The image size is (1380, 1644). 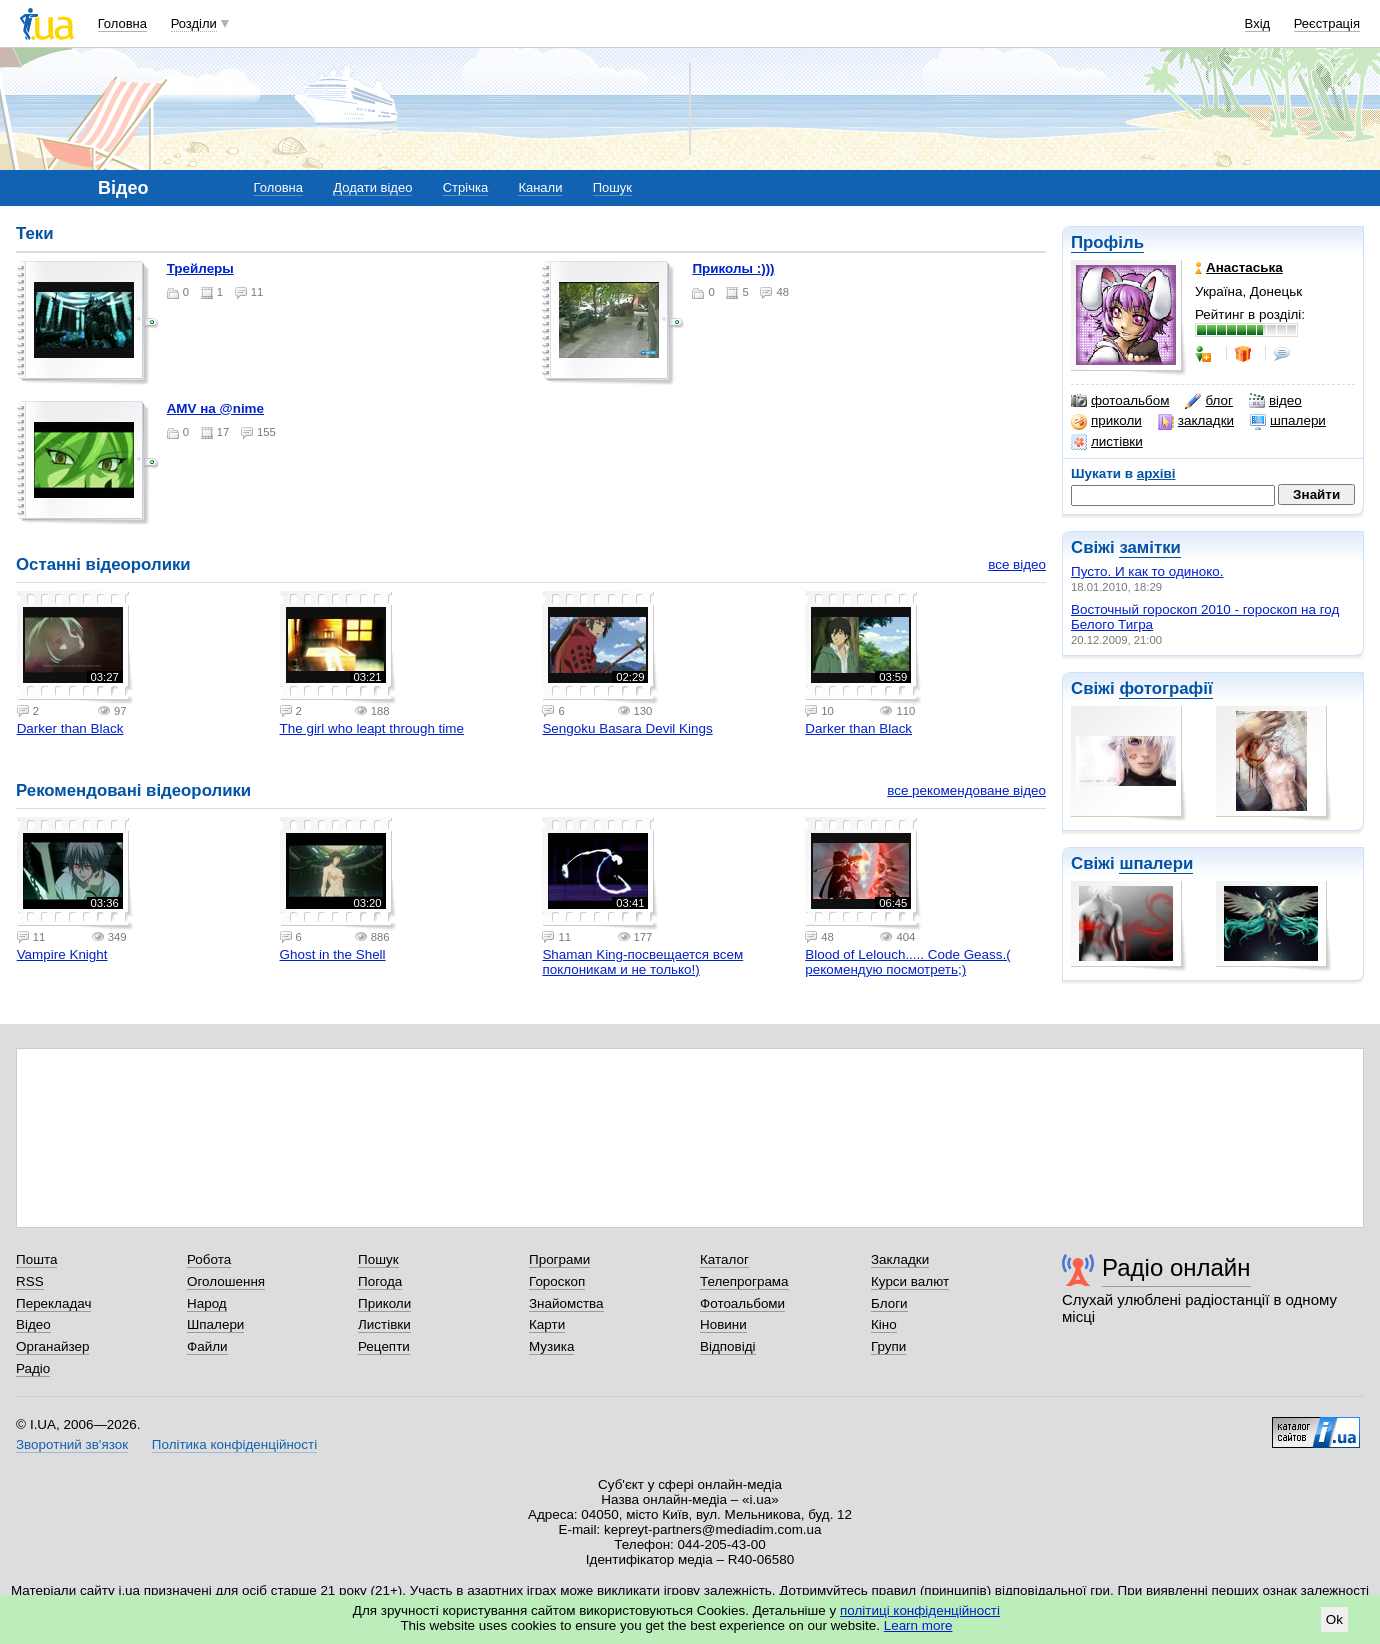 I want to click on Карти, so click(x=547, y=1324).